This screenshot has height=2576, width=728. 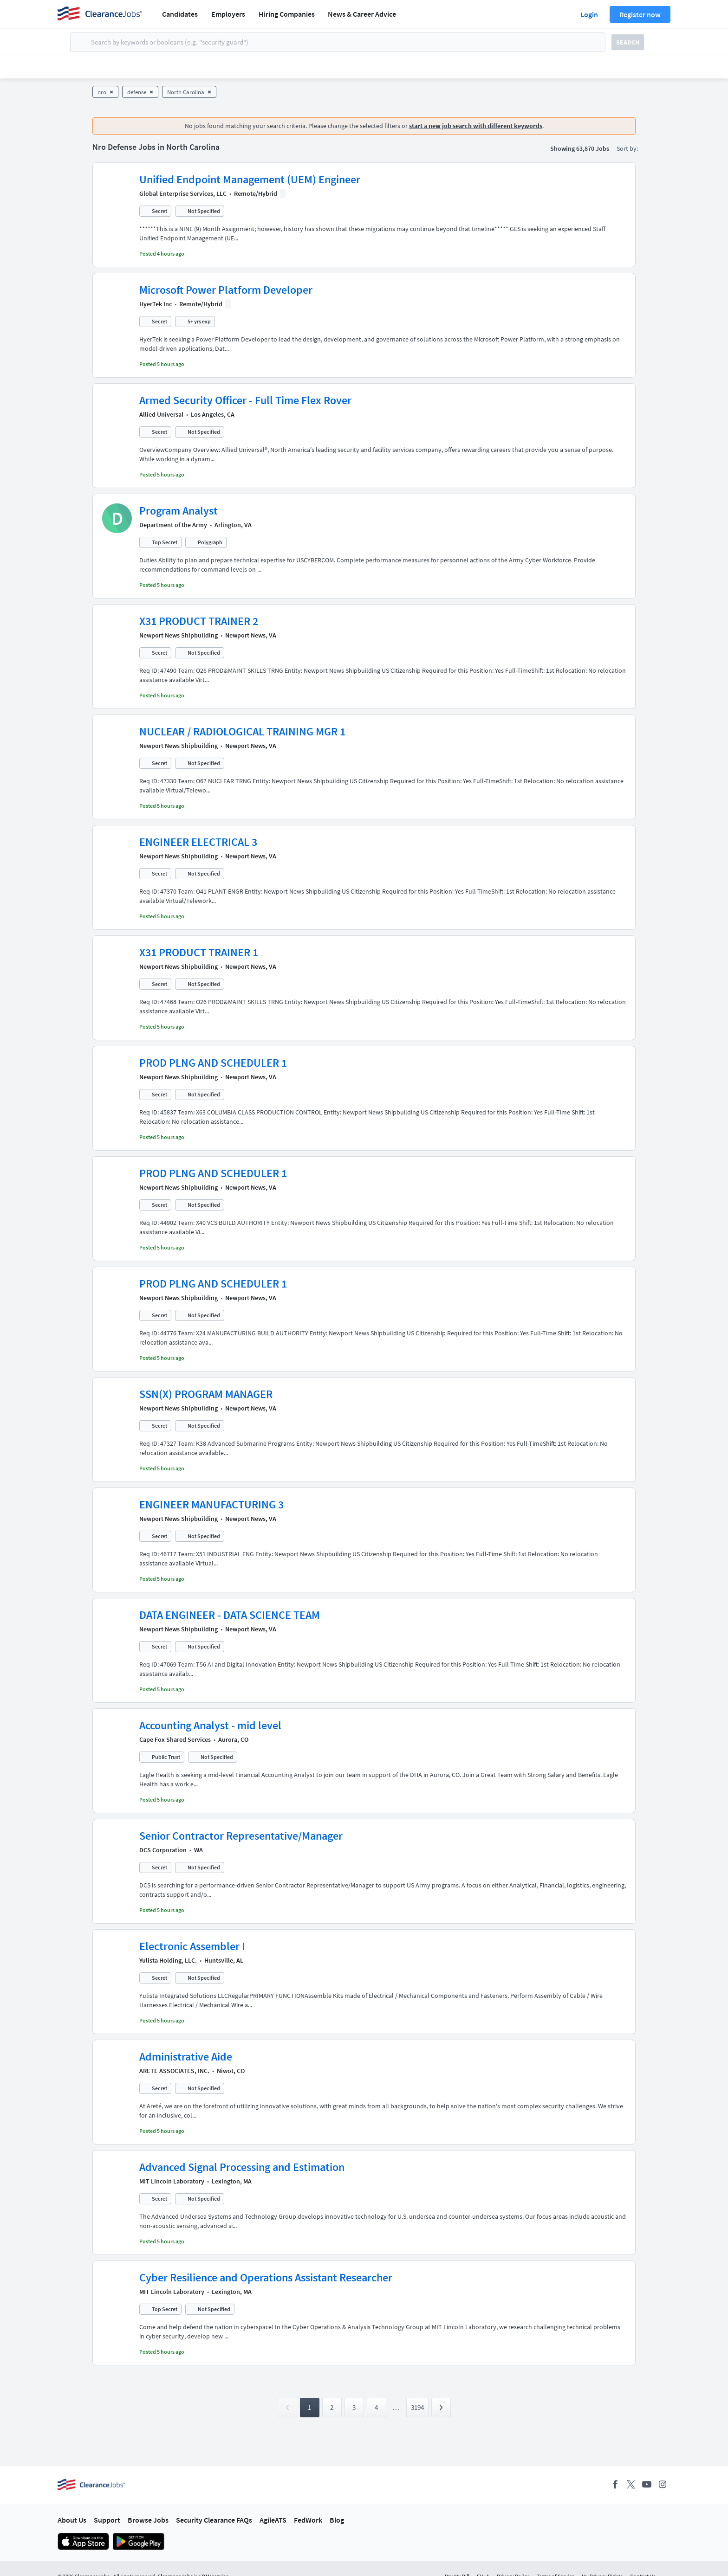 What do you see at coordinates (174, 2071) in the screenshot?
I see `ARETE ASSOCIATES, INC.` at bounding box center [174, 2071].